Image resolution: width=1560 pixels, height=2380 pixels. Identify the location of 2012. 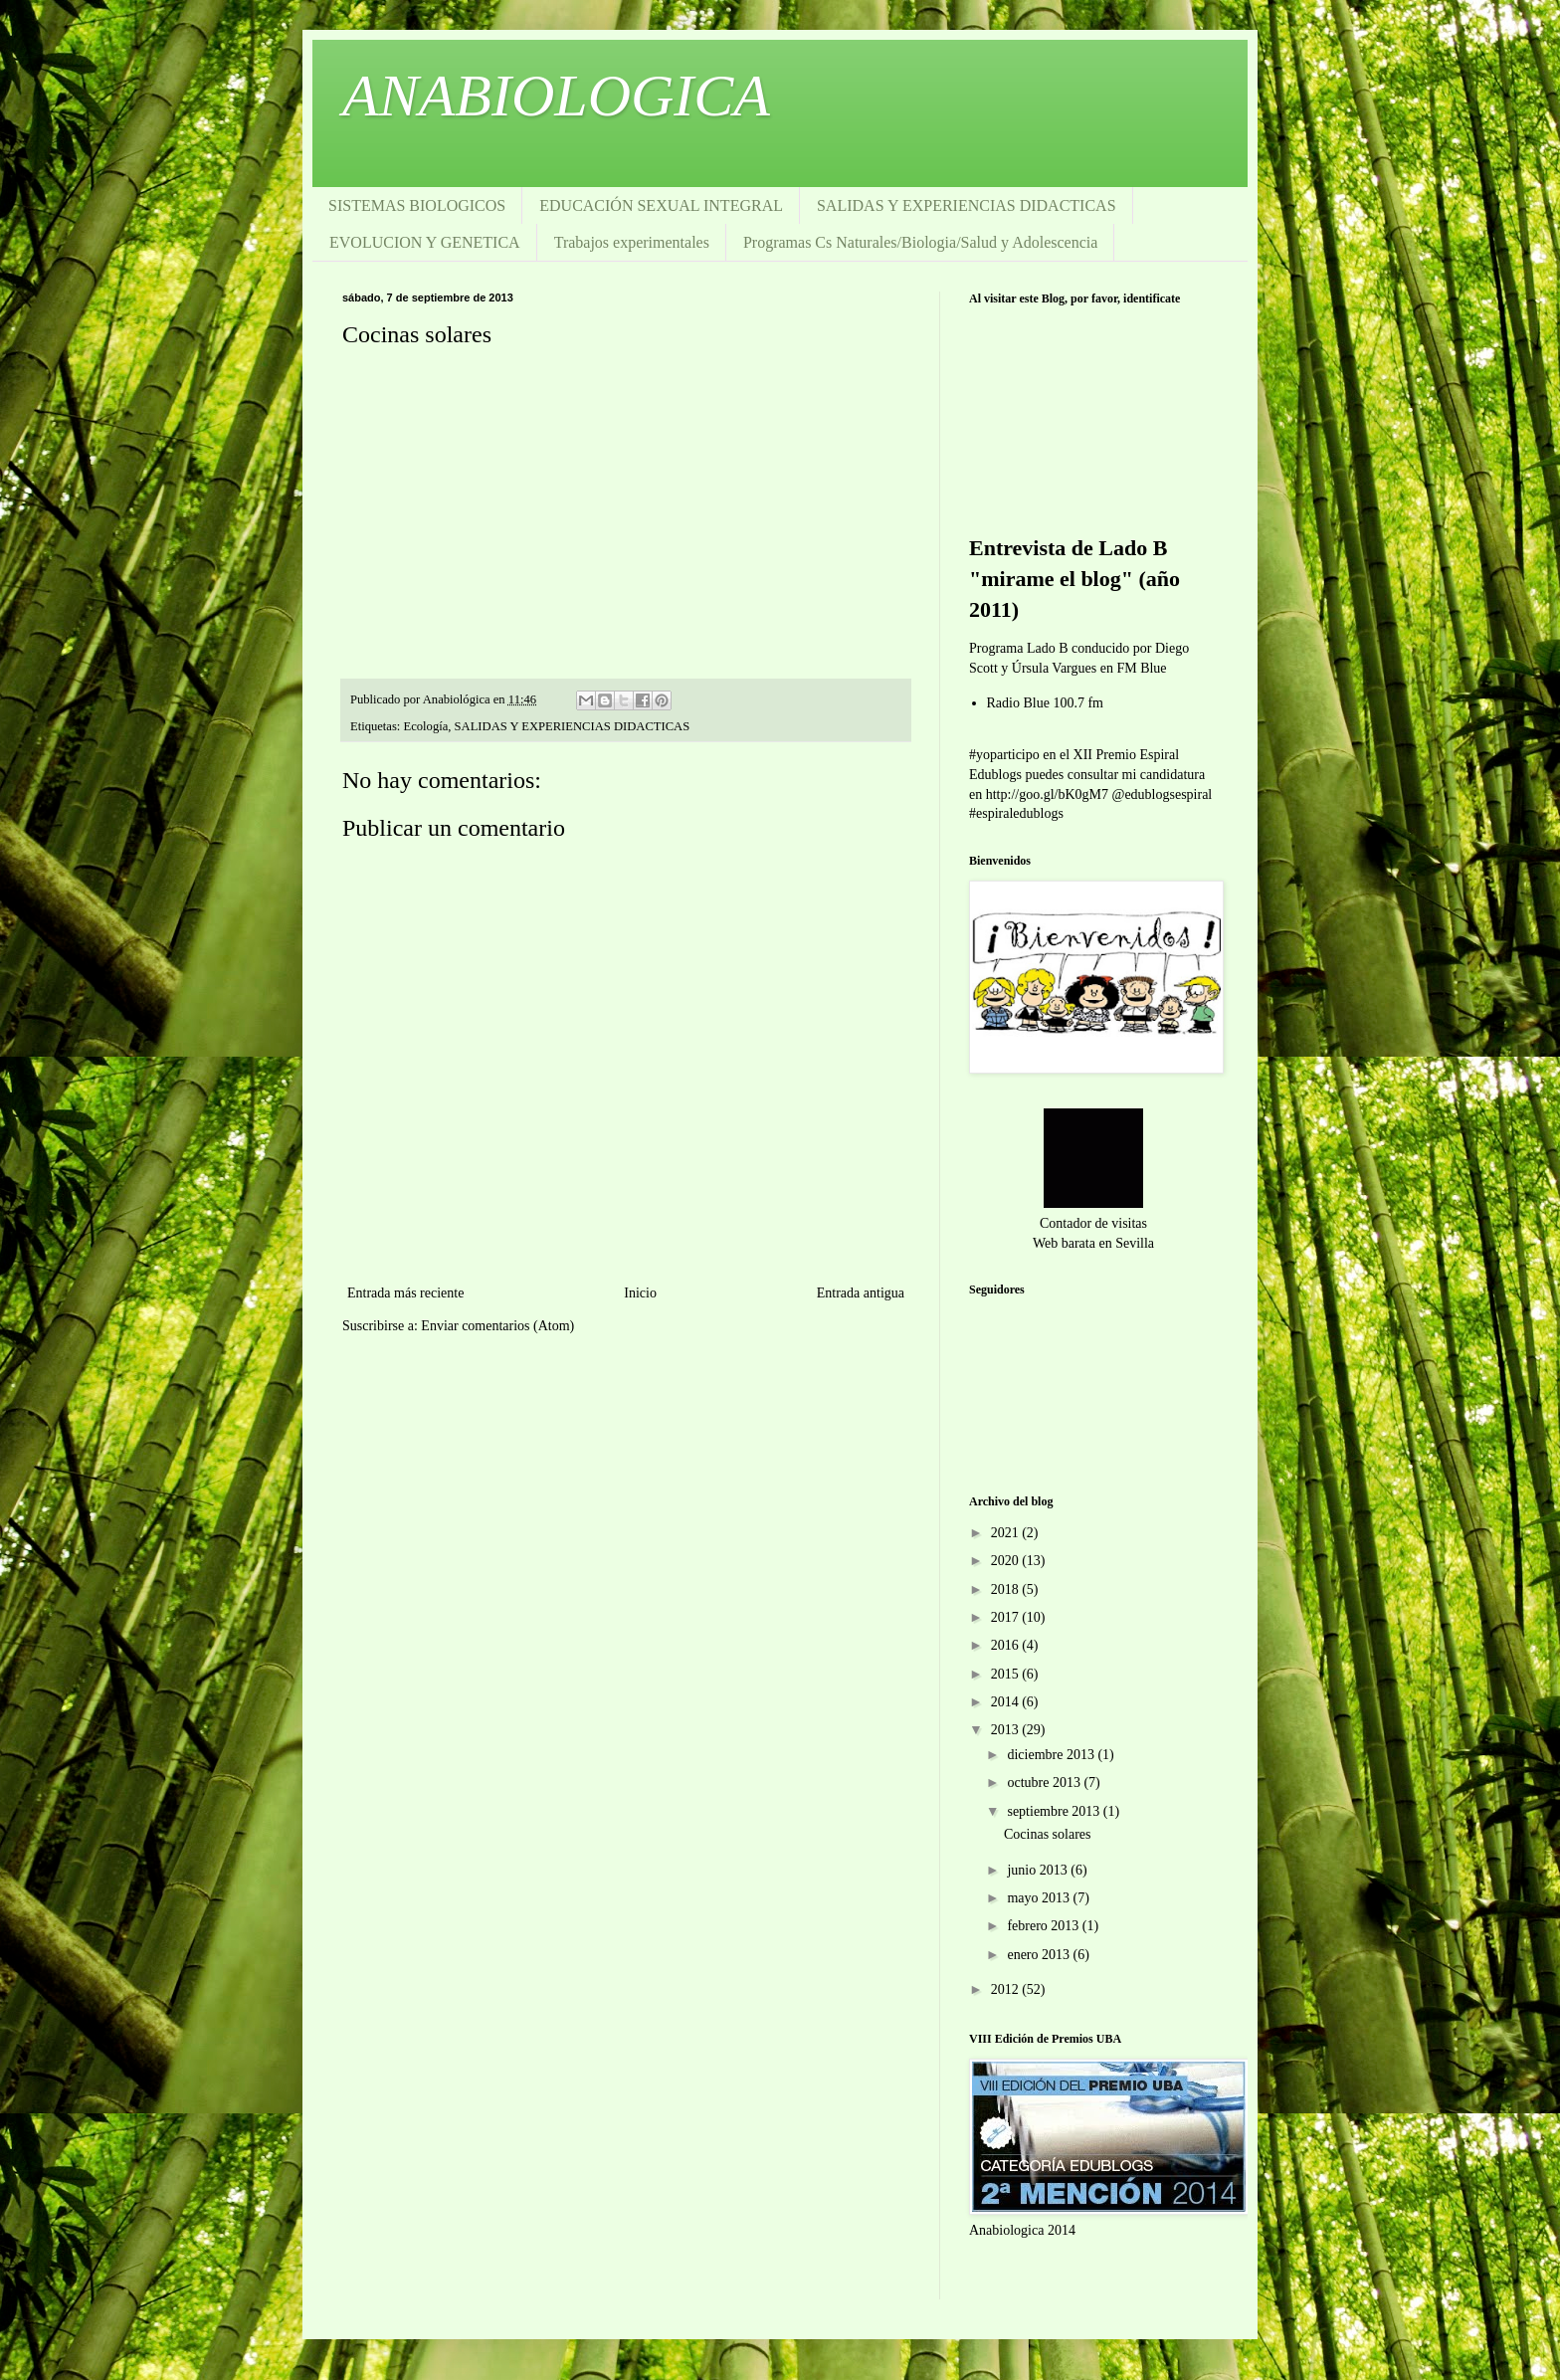
(1007, 1989).